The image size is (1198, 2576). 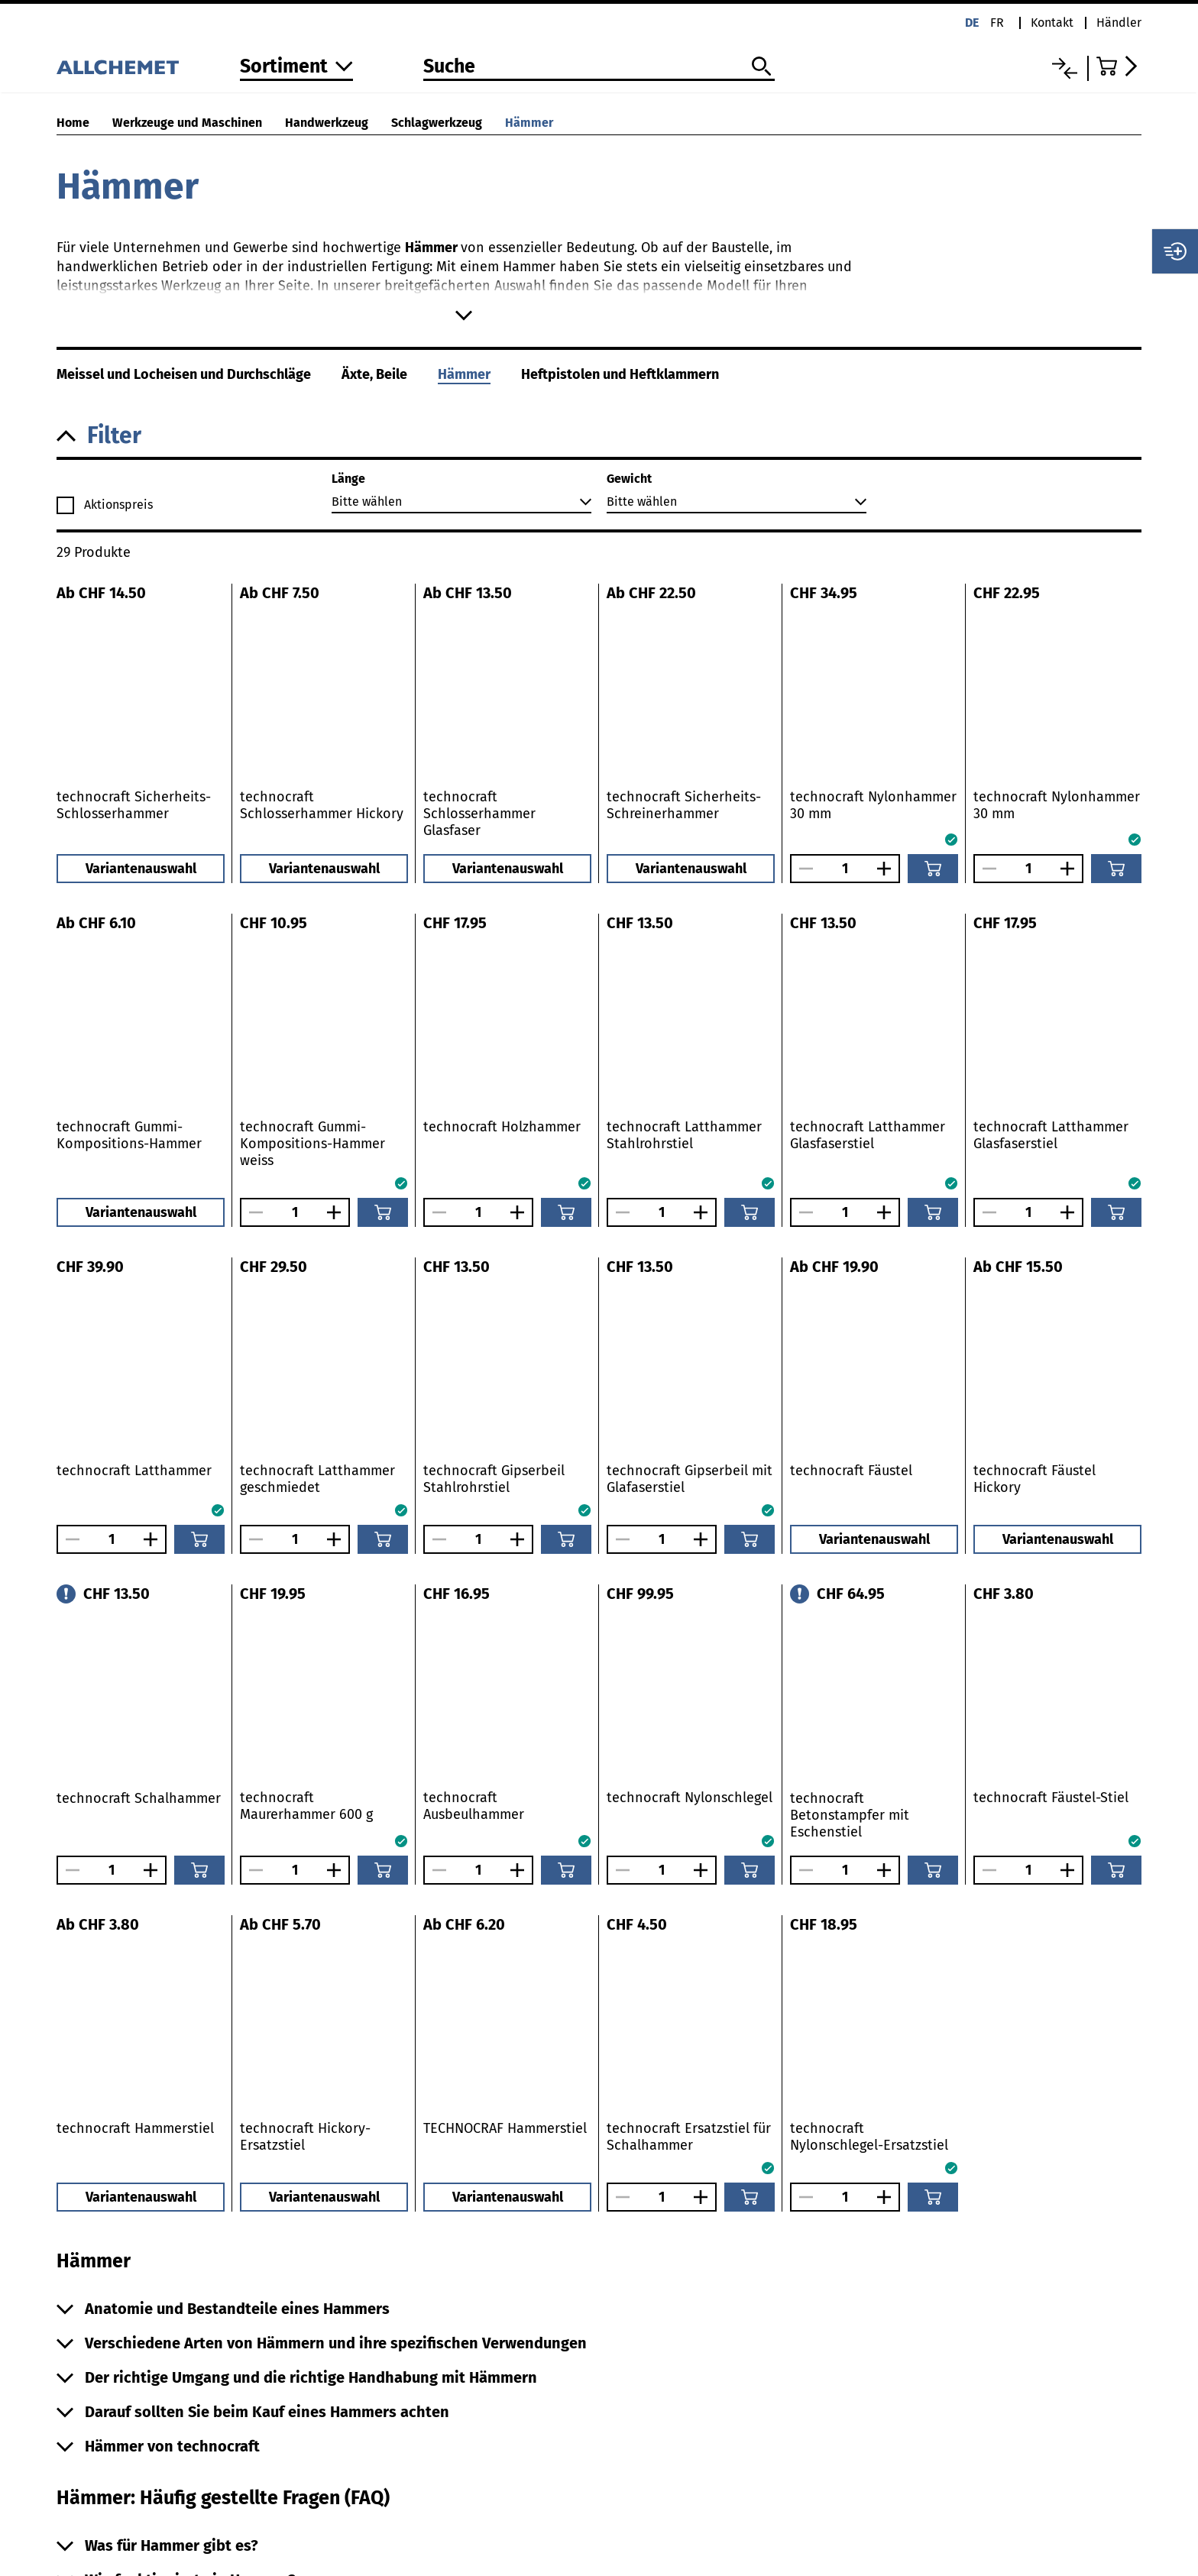 I want to click on technocraft Ersatzstiel für Schalhammer, so click(x=689, y=2137).